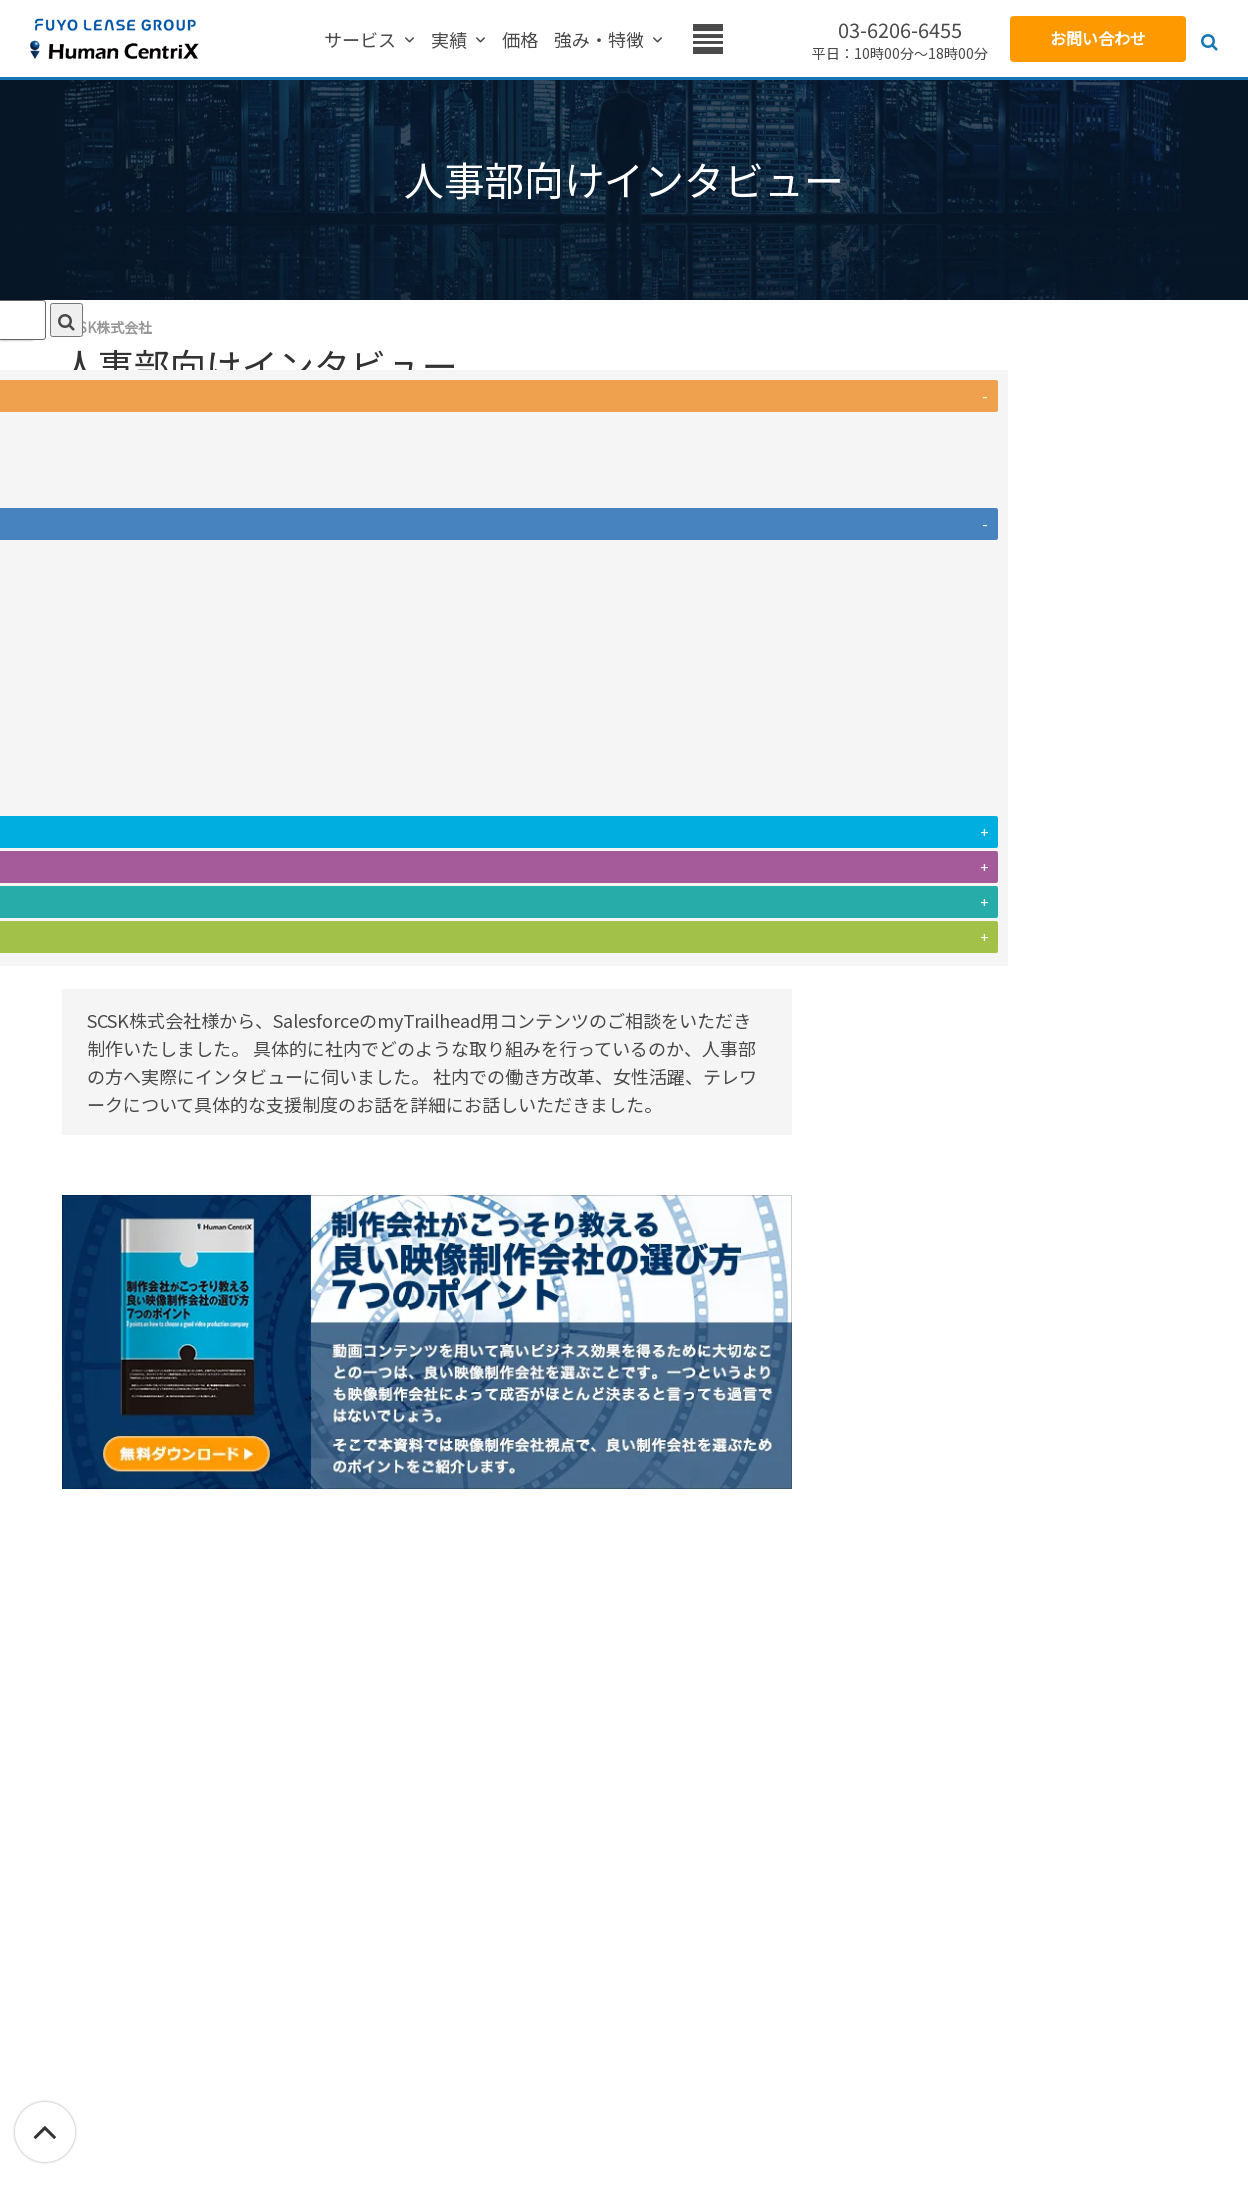 This screenshot has height=2207, width=1248. Describe the element at coordinates (682, 40) in the screenshot. I see `お役立ち情報 [menuitem]` at that location.